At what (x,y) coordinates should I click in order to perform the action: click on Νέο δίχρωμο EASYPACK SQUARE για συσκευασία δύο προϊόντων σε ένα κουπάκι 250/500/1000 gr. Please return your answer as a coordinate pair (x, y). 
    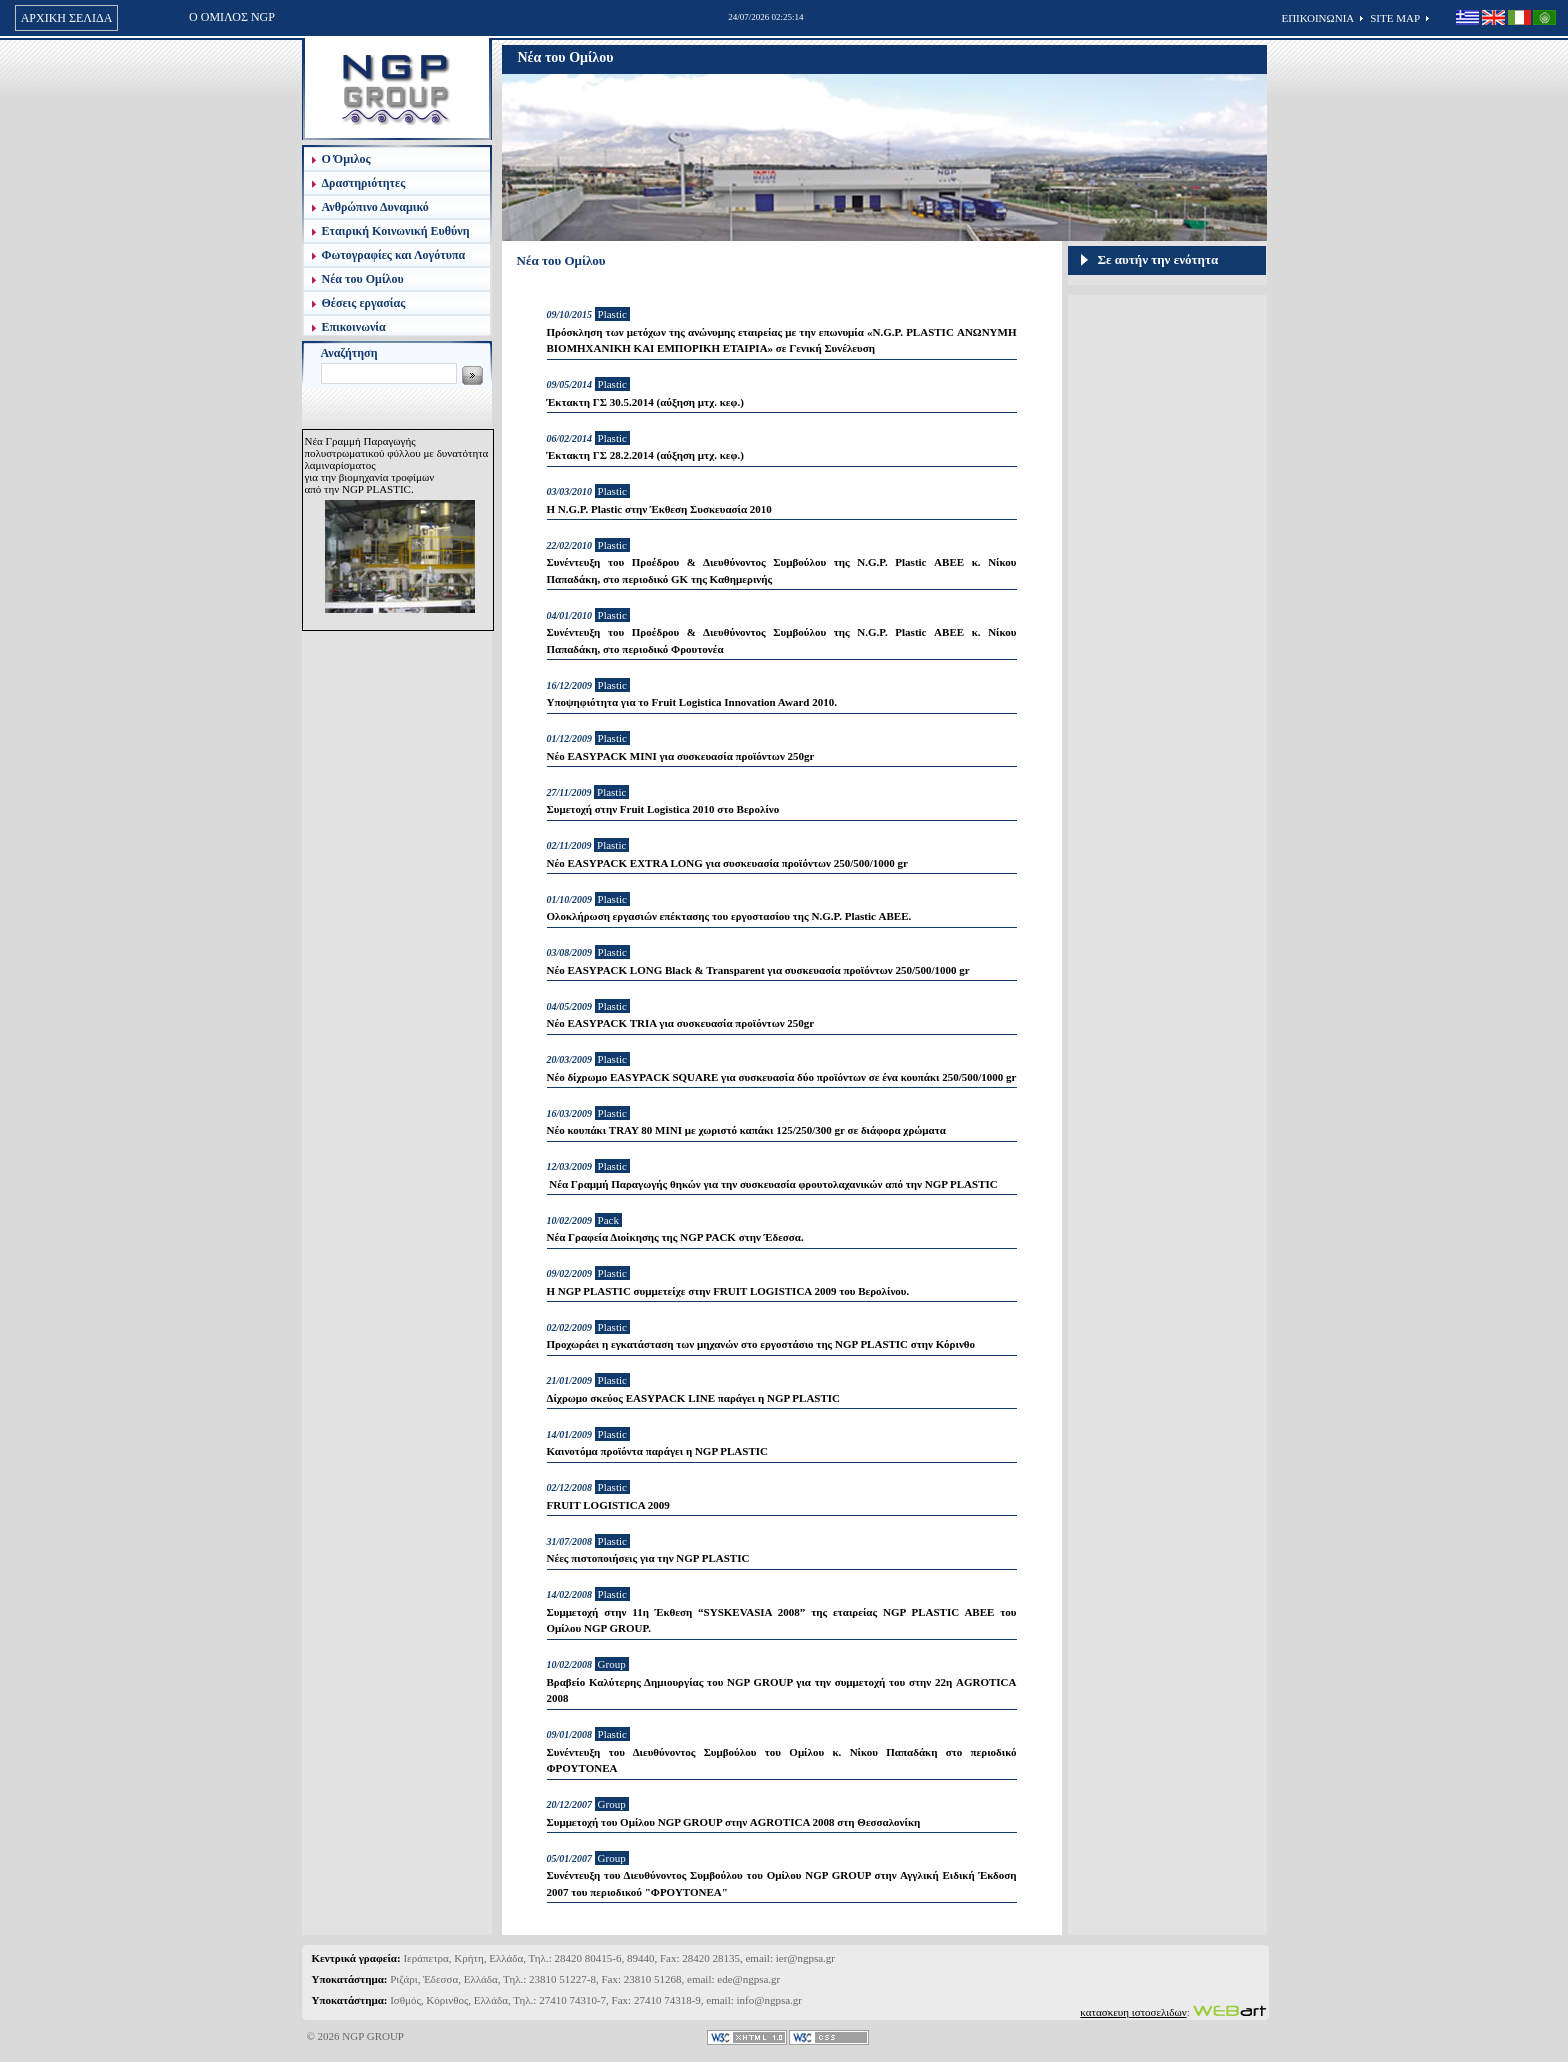
    Looking at the image, I should click on (782, 1077).